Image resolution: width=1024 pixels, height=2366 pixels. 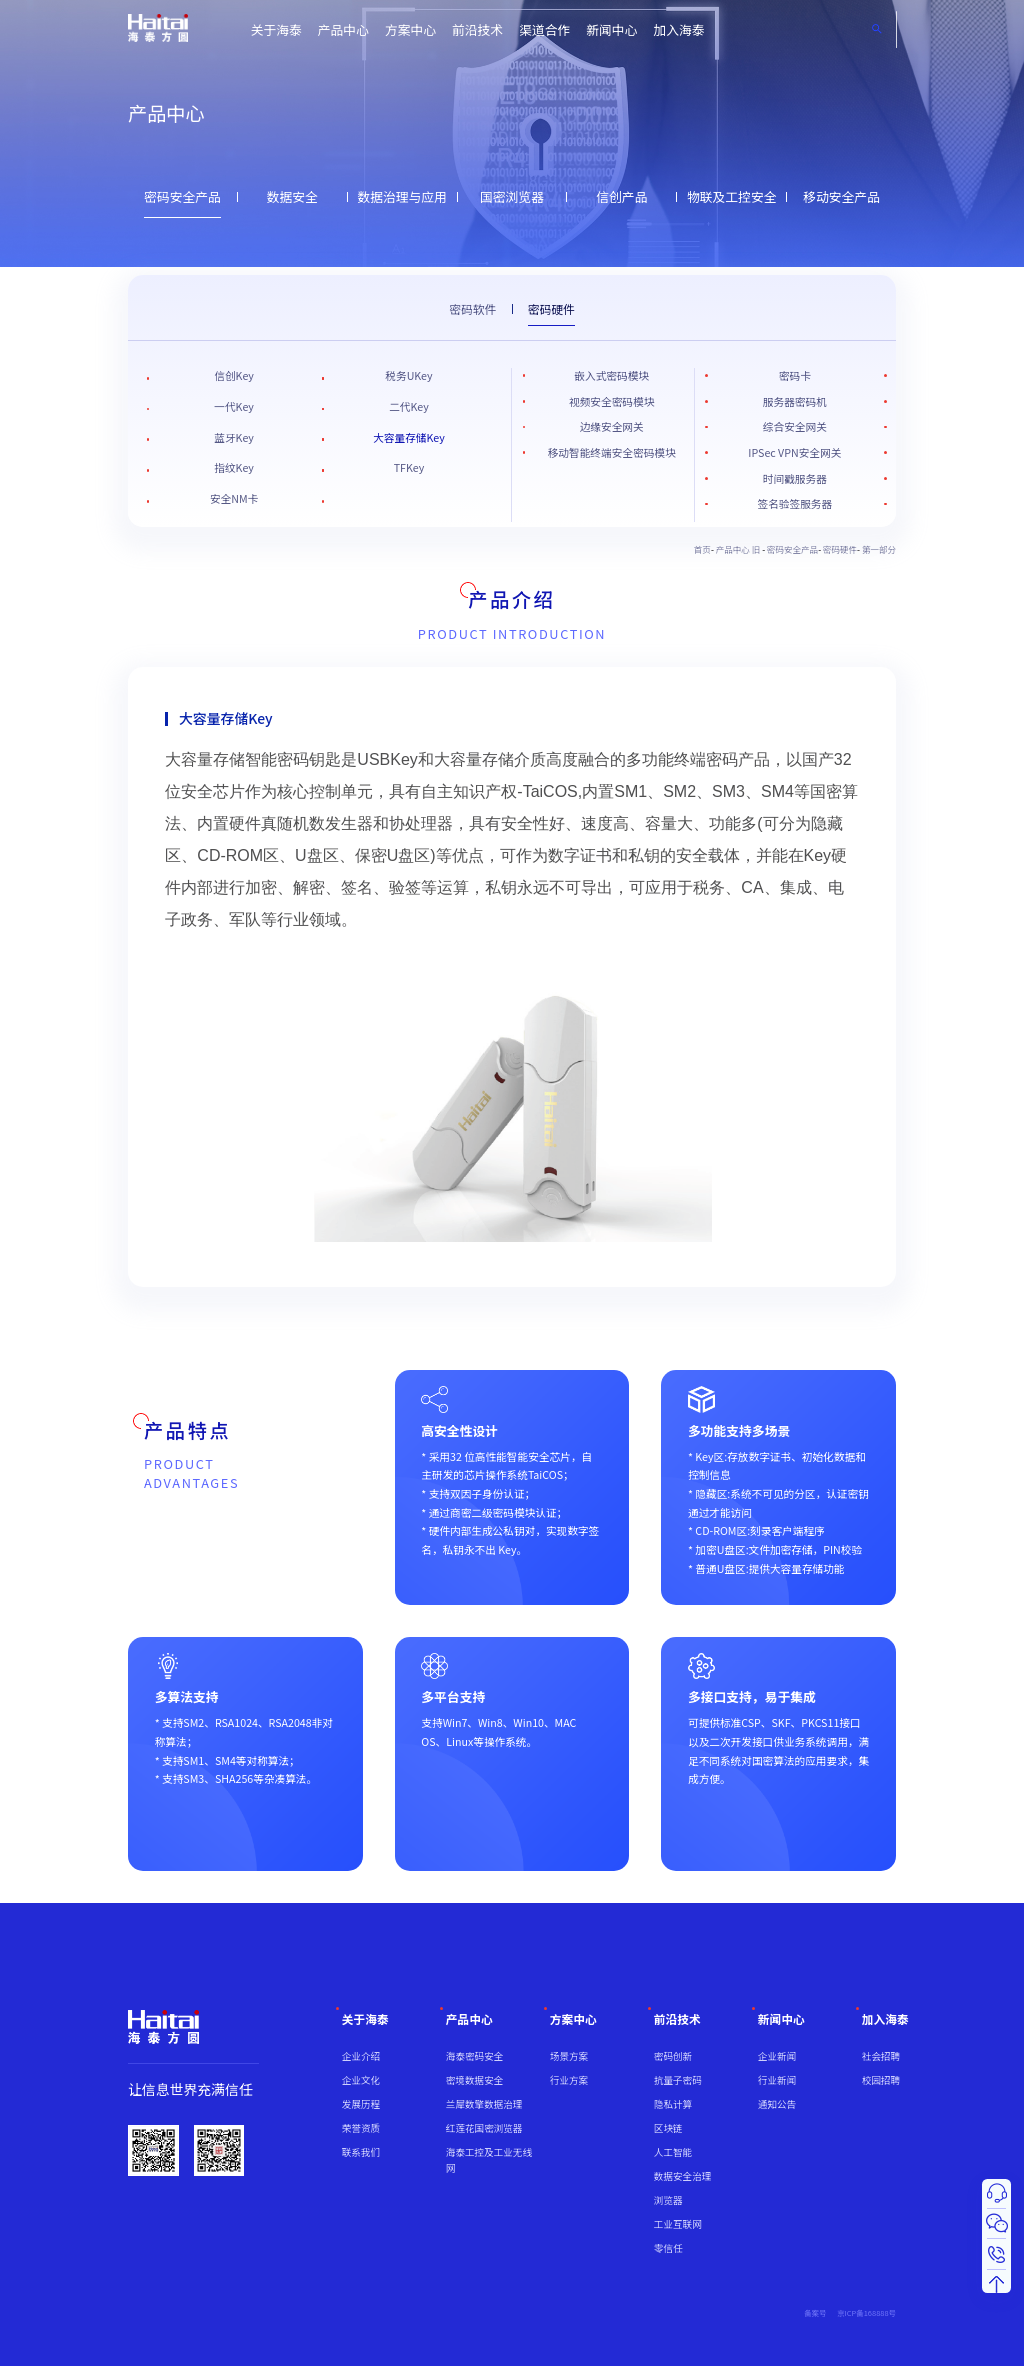 I want to click on 移动安全产品, so click(x=841, y=196).